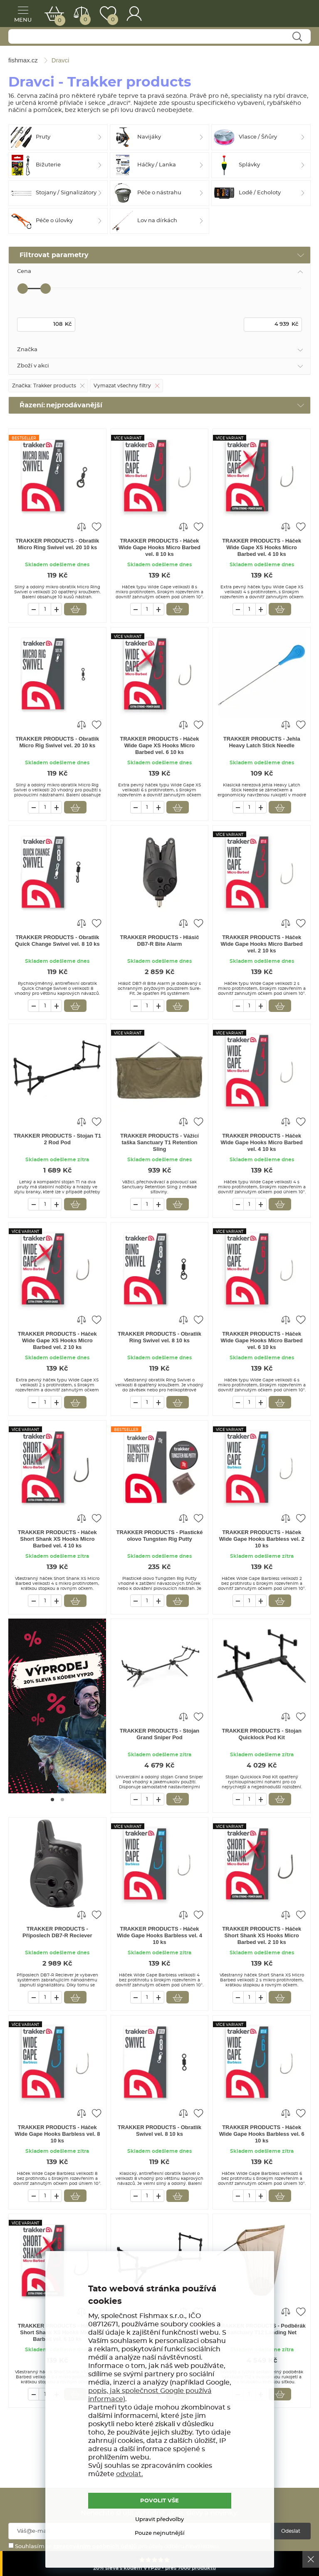  I want to click on Vymazat všechny filtry, so click(122, 385).